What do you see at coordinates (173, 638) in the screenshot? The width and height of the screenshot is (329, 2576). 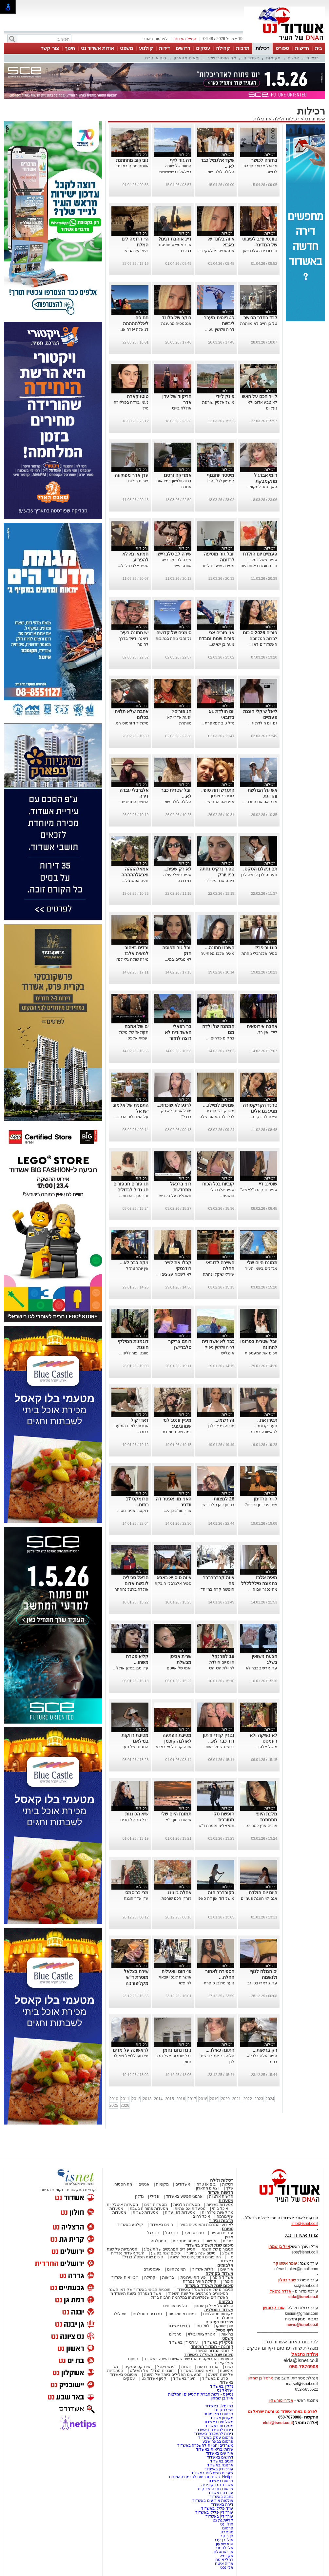 I see `גל זהבי נוחת בנתיבות` at bounding box center [173, 638].